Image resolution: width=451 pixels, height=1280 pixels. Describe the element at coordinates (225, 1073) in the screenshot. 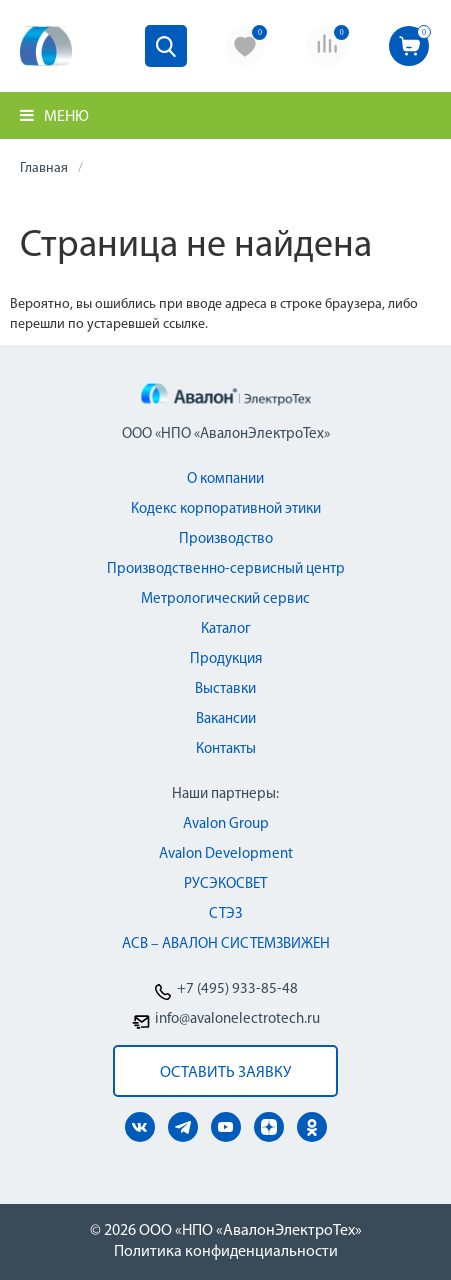

I see `оставить заявку` at that location.